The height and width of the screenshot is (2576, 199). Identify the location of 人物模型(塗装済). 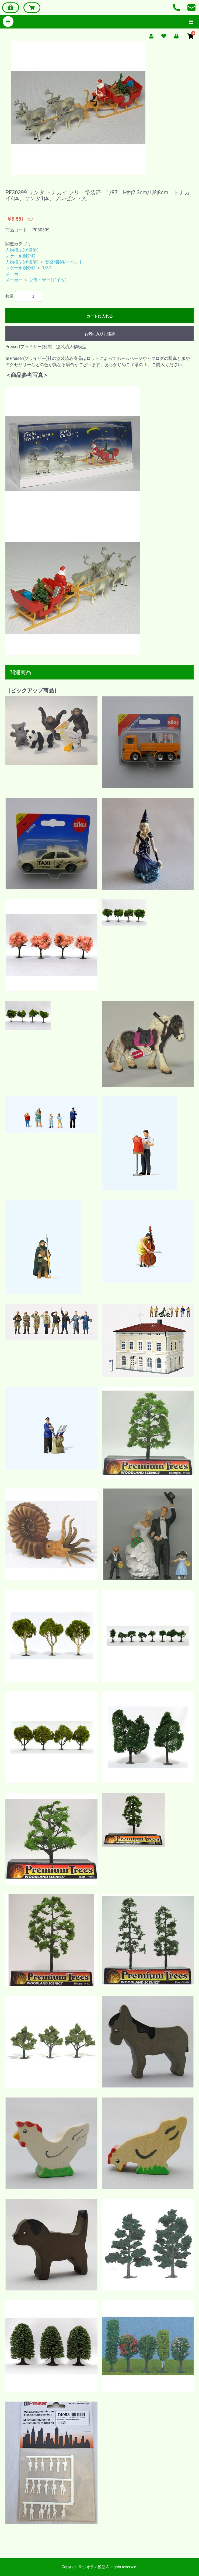
(22, 249).